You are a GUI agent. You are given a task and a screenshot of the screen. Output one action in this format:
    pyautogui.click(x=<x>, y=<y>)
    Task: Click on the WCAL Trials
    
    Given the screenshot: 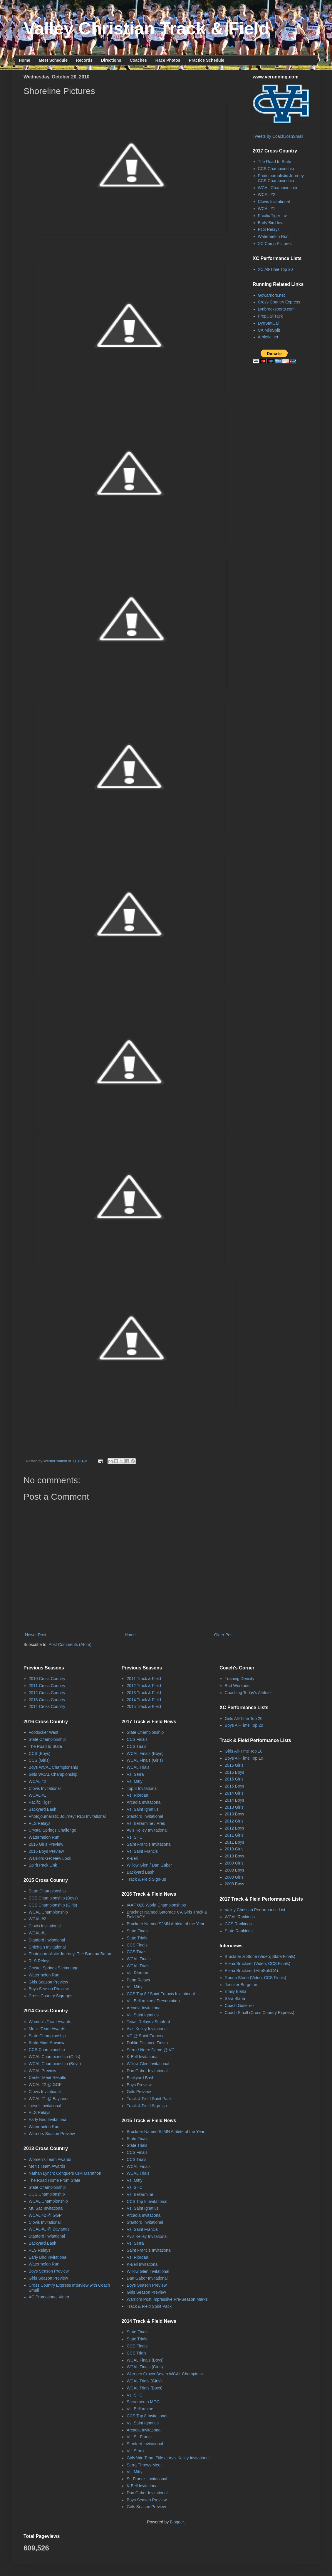 What is the action you would take?
    pyautogui.click(x=138, y=1767)
    